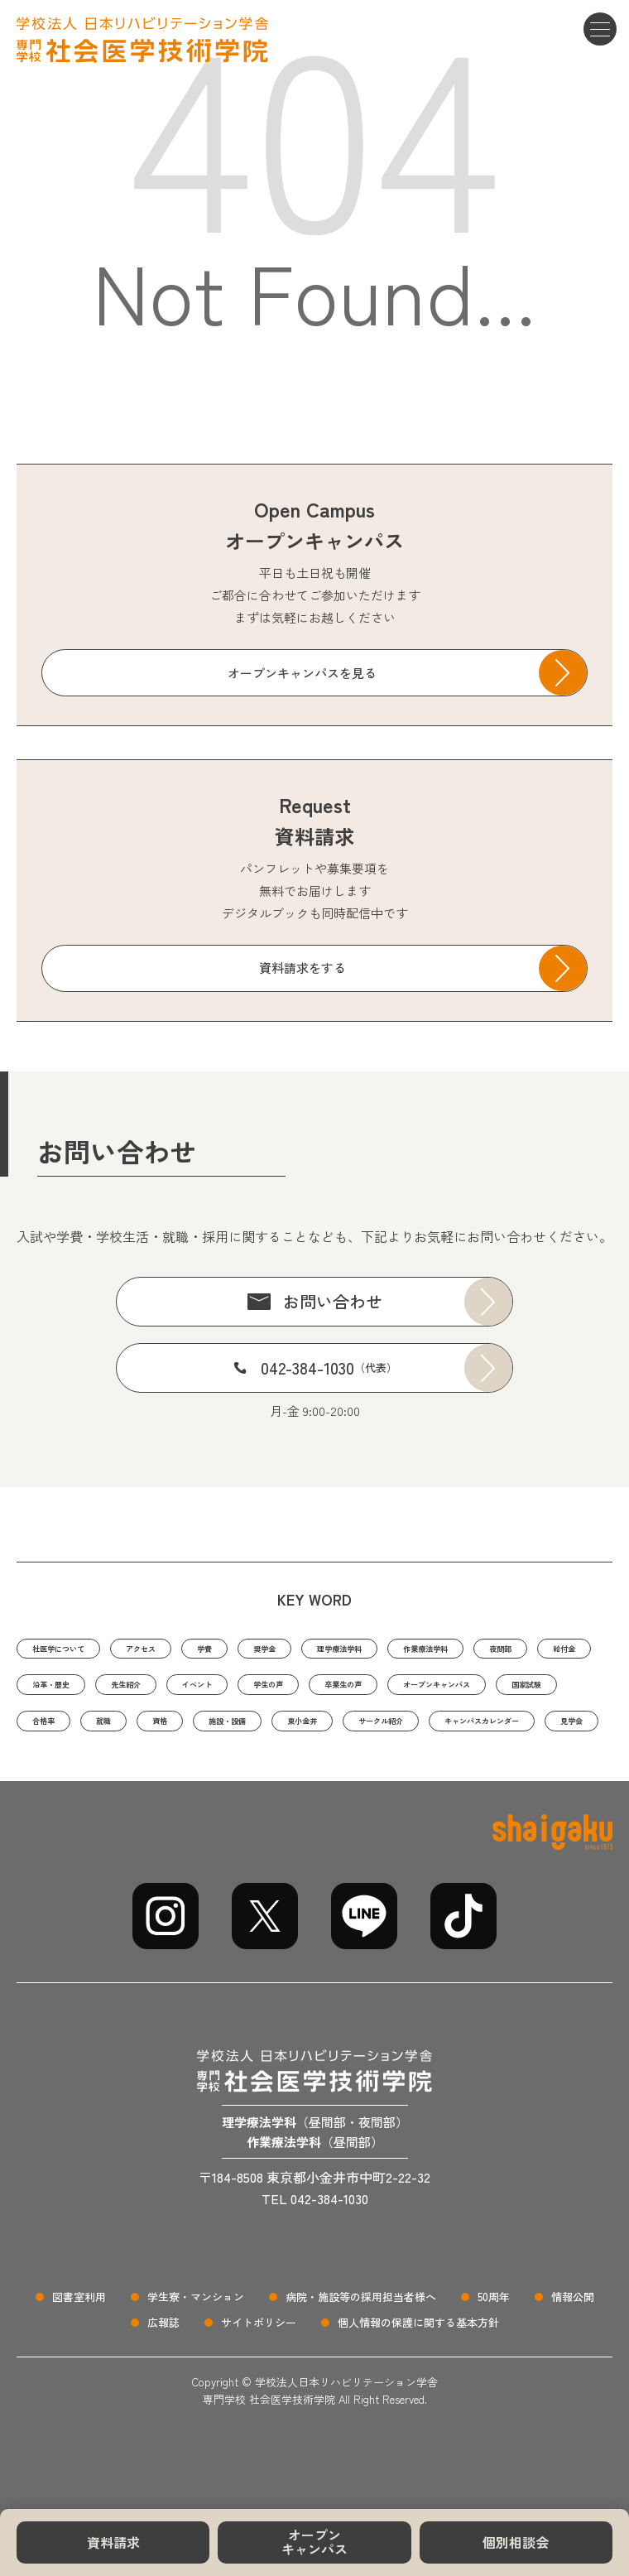 The width and height of the screenshot is (629, 2576). What do you see at coordinates (516, 2542) in the screenshot?
I see `個別相談会` at bounding box center [516, 2542].